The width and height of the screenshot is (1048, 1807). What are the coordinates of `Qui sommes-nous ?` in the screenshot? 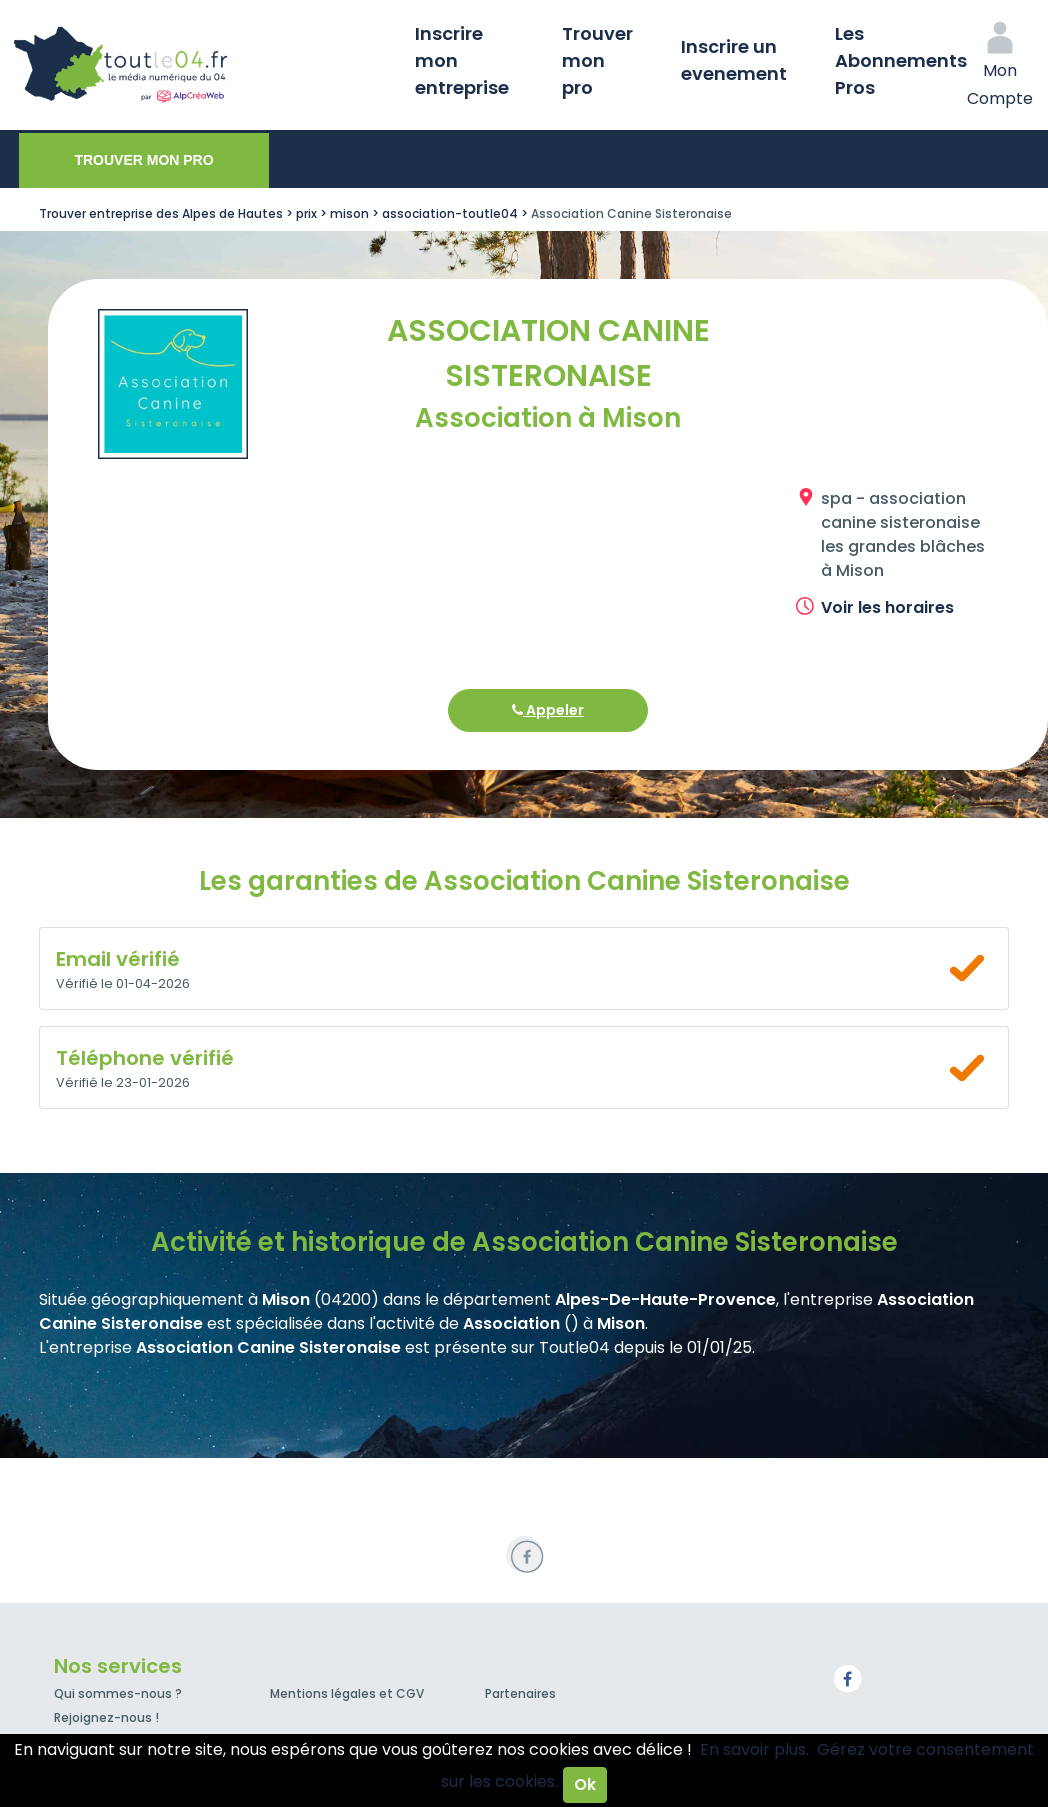 It's located at (118, 1693).